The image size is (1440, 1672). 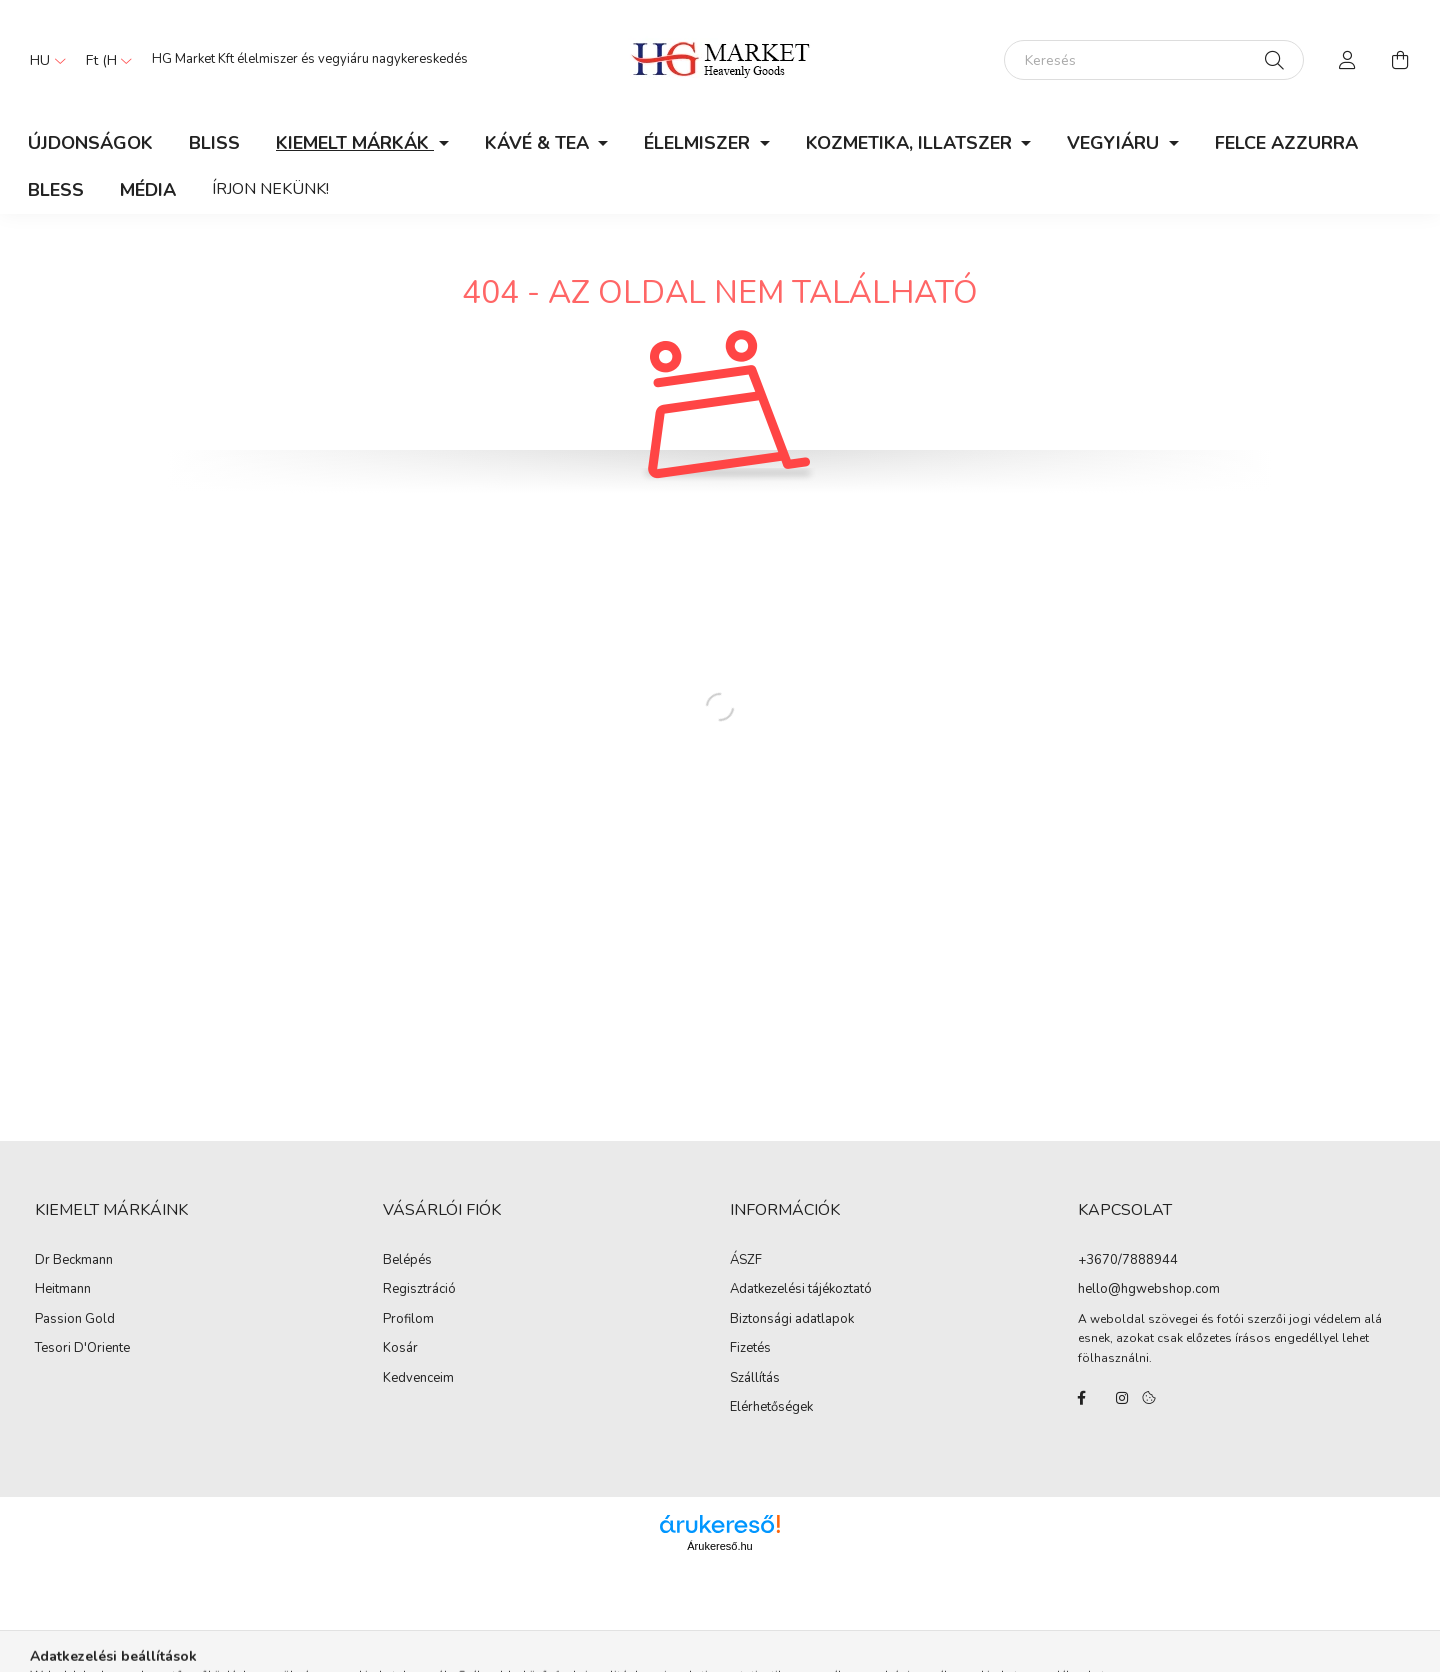 What do you see at coordinates (418, 1379) in the screenshot?
I see `Kedvenceim` at bounding box center [418, 1379].